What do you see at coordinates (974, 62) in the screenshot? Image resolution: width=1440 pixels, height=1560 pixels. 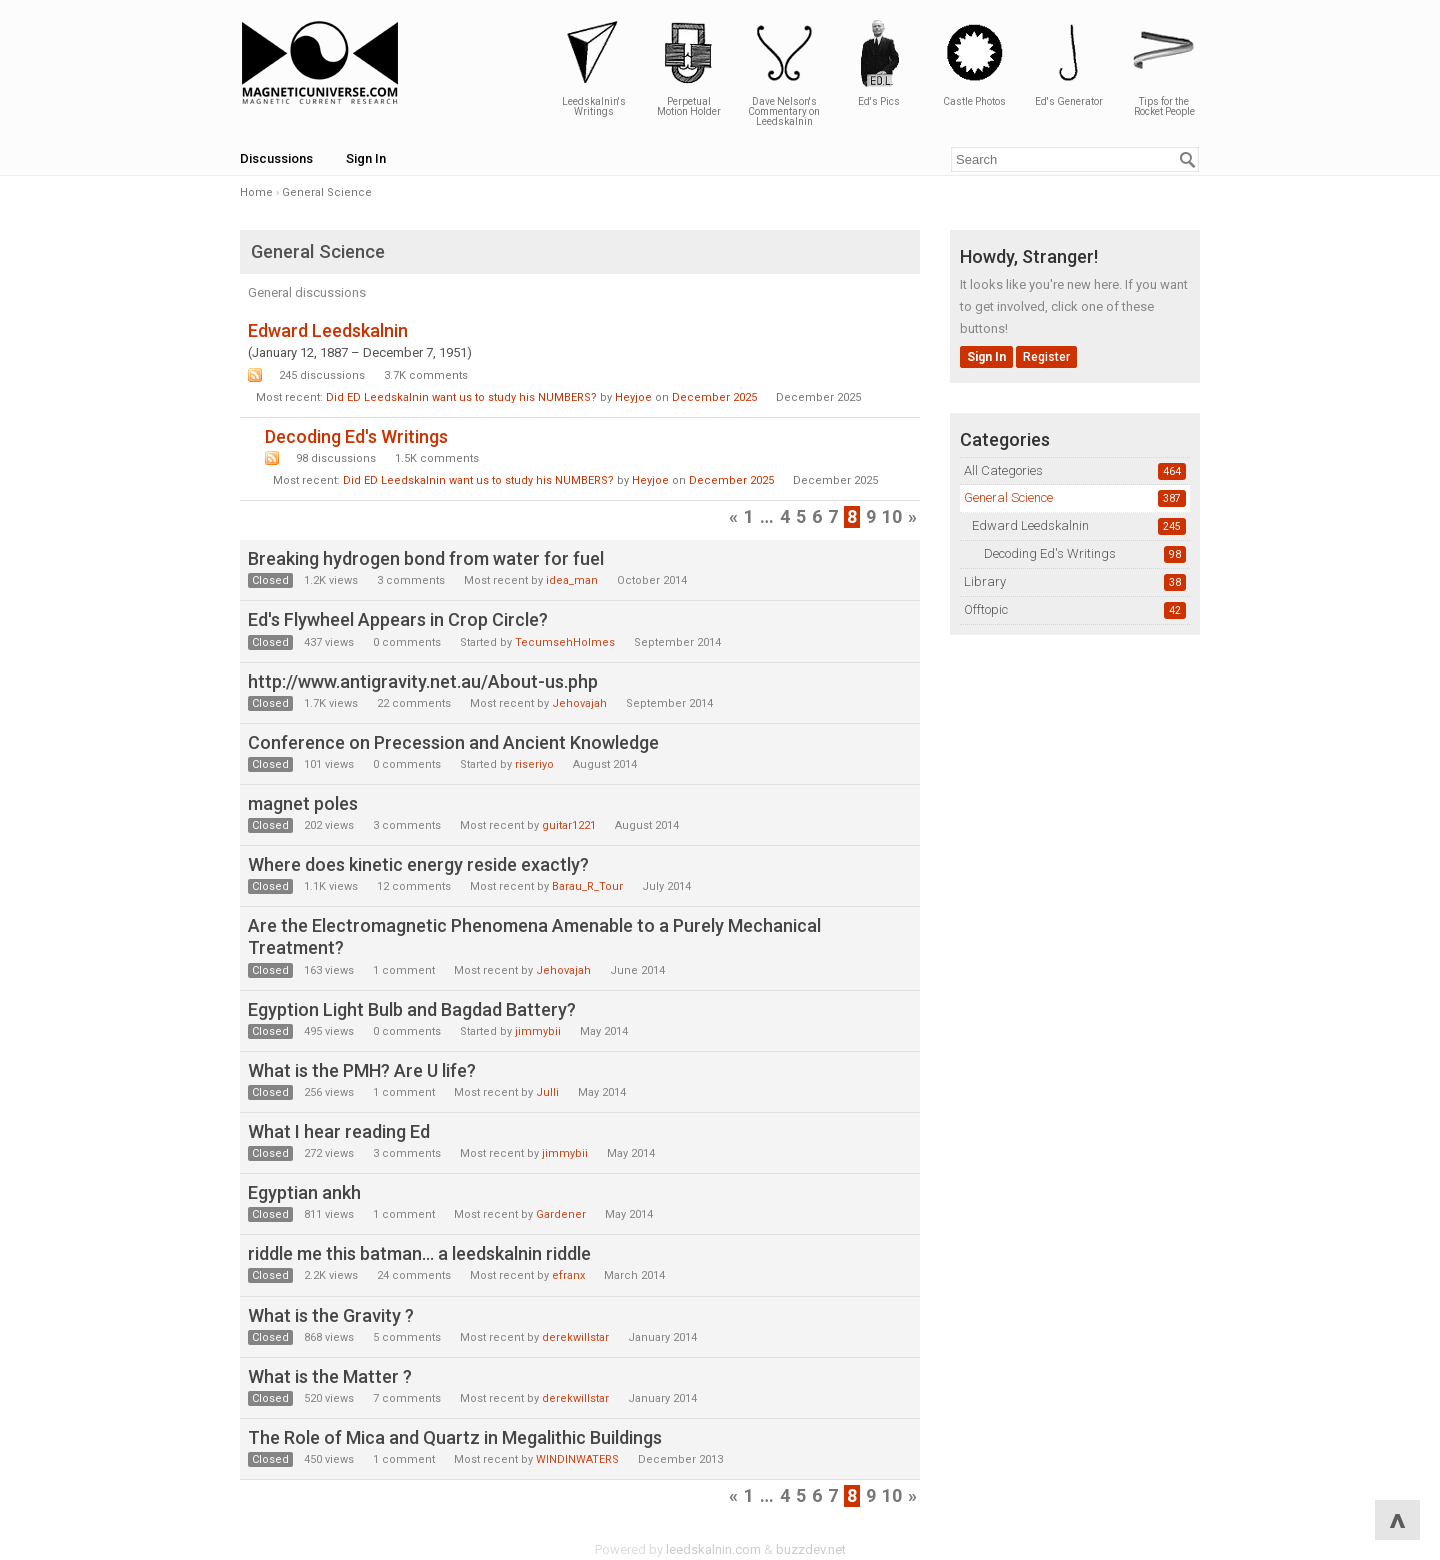 I see `Castle Photos` at bounding box center [974, 62].